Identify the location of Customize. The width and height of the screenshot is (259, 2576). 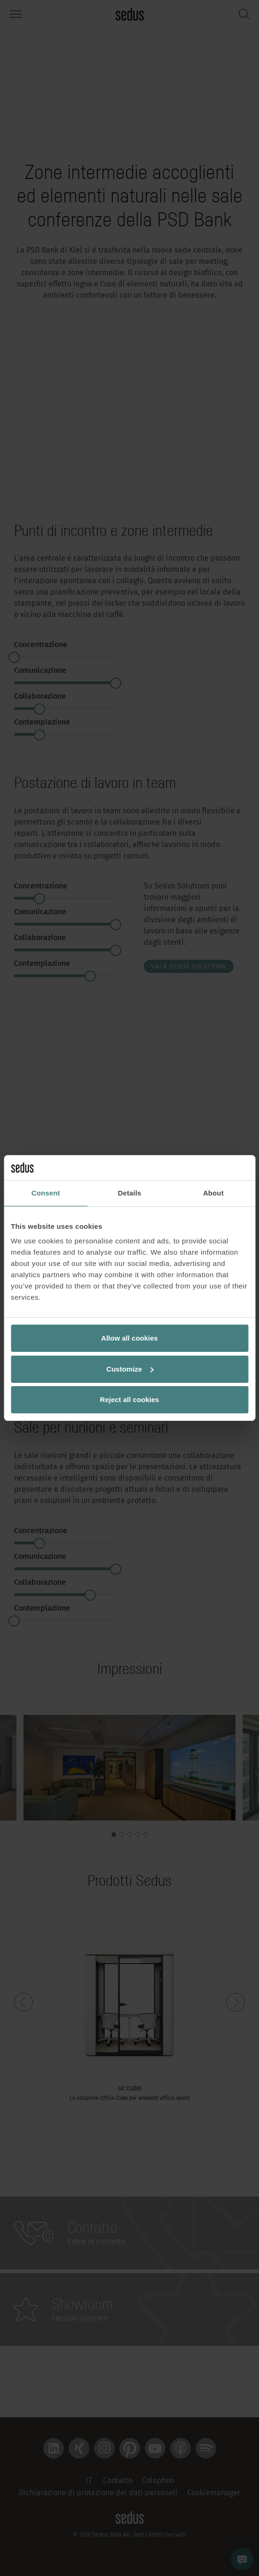
(129, 1369).